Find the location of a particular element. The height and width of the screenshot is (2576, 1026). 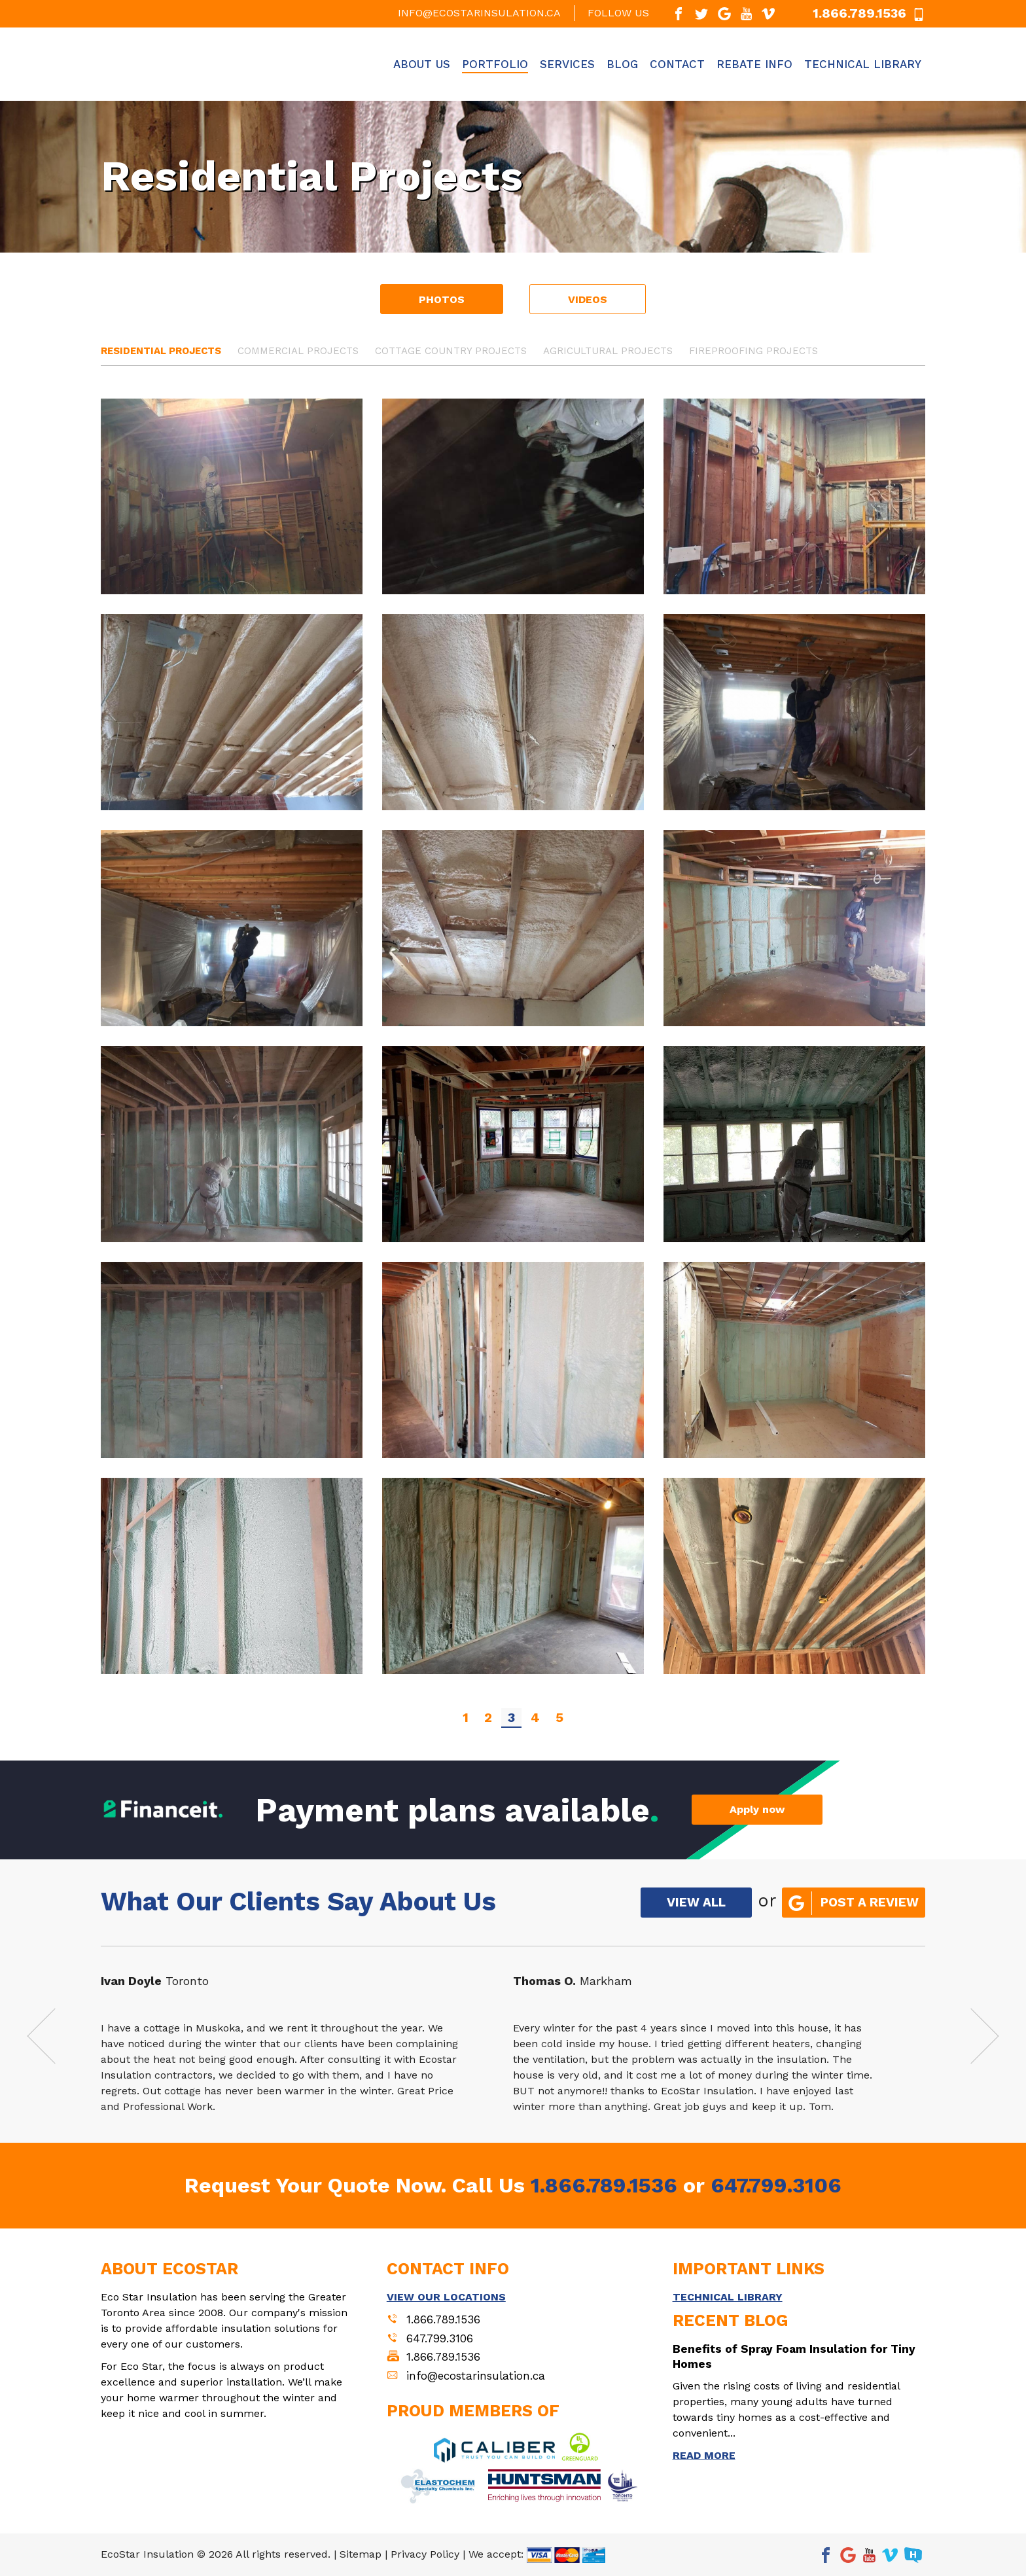

info@ecostarinsulation.ca is located at coordinates (479, 13).